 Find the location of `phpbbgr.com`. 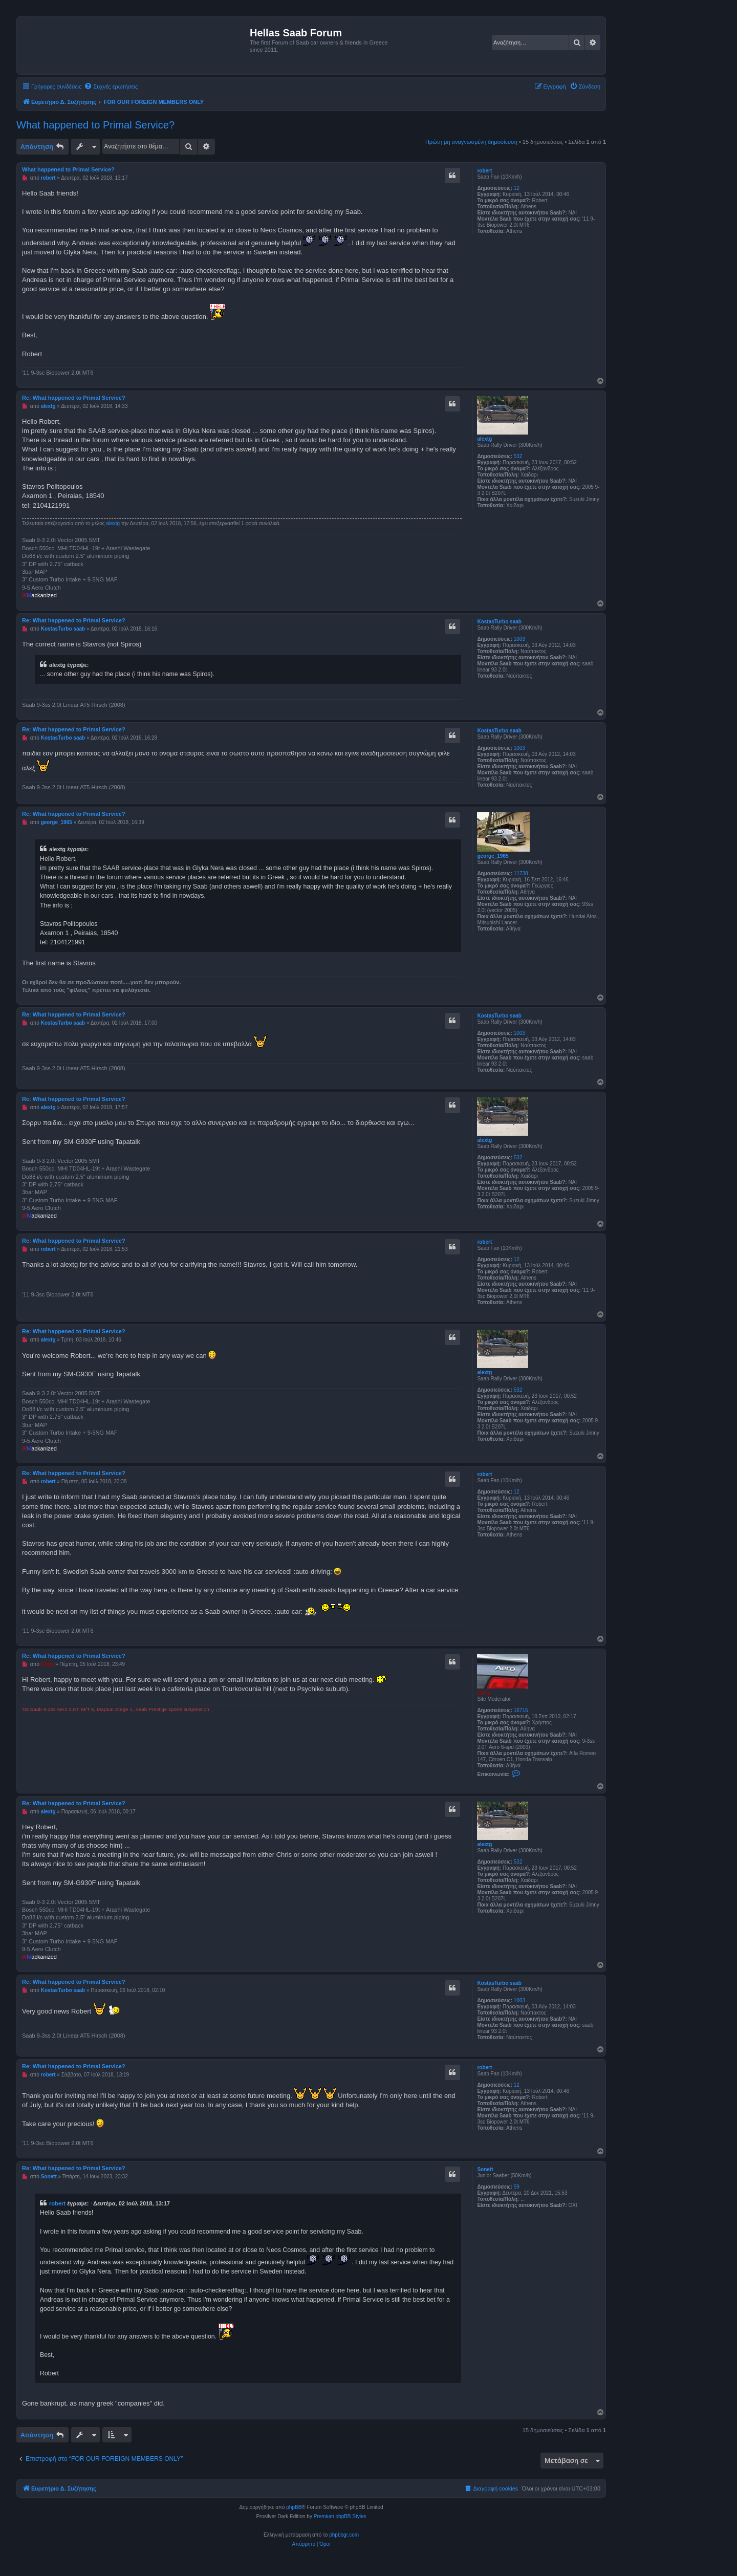

phpbbgr.com is located at coordinates (344, 2535).